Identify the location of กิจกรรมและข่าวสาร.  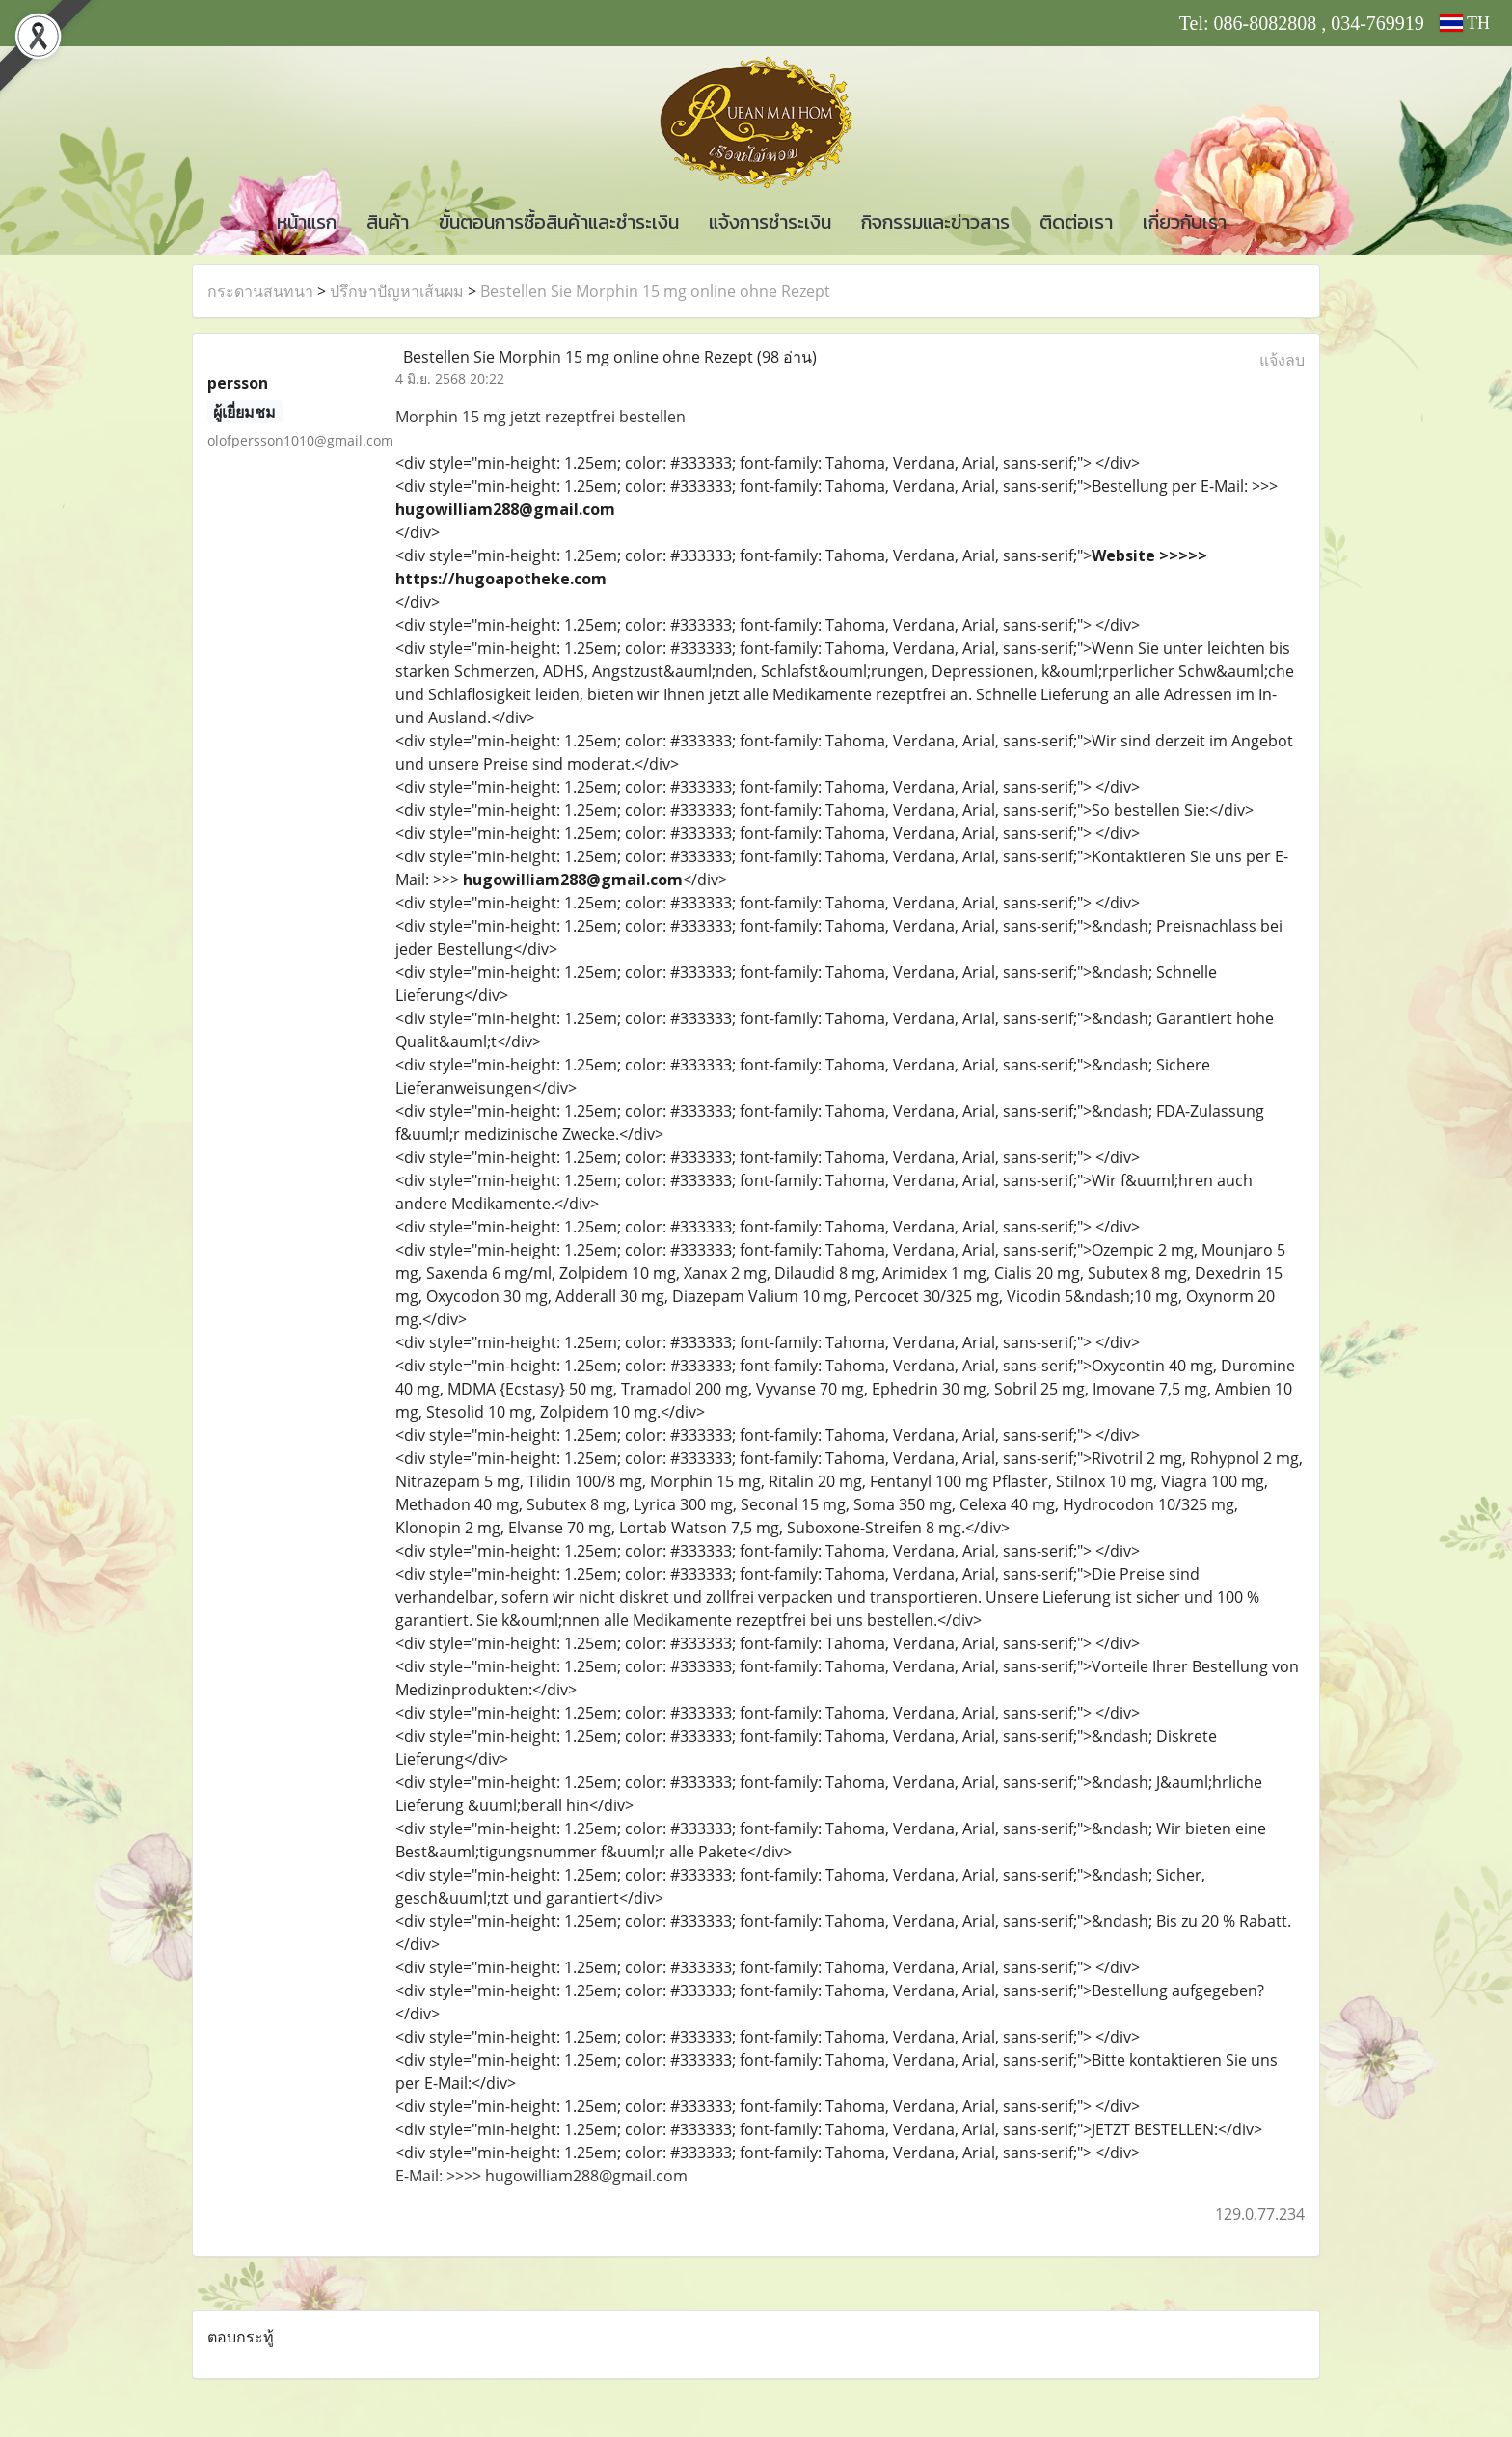
(935, 221).